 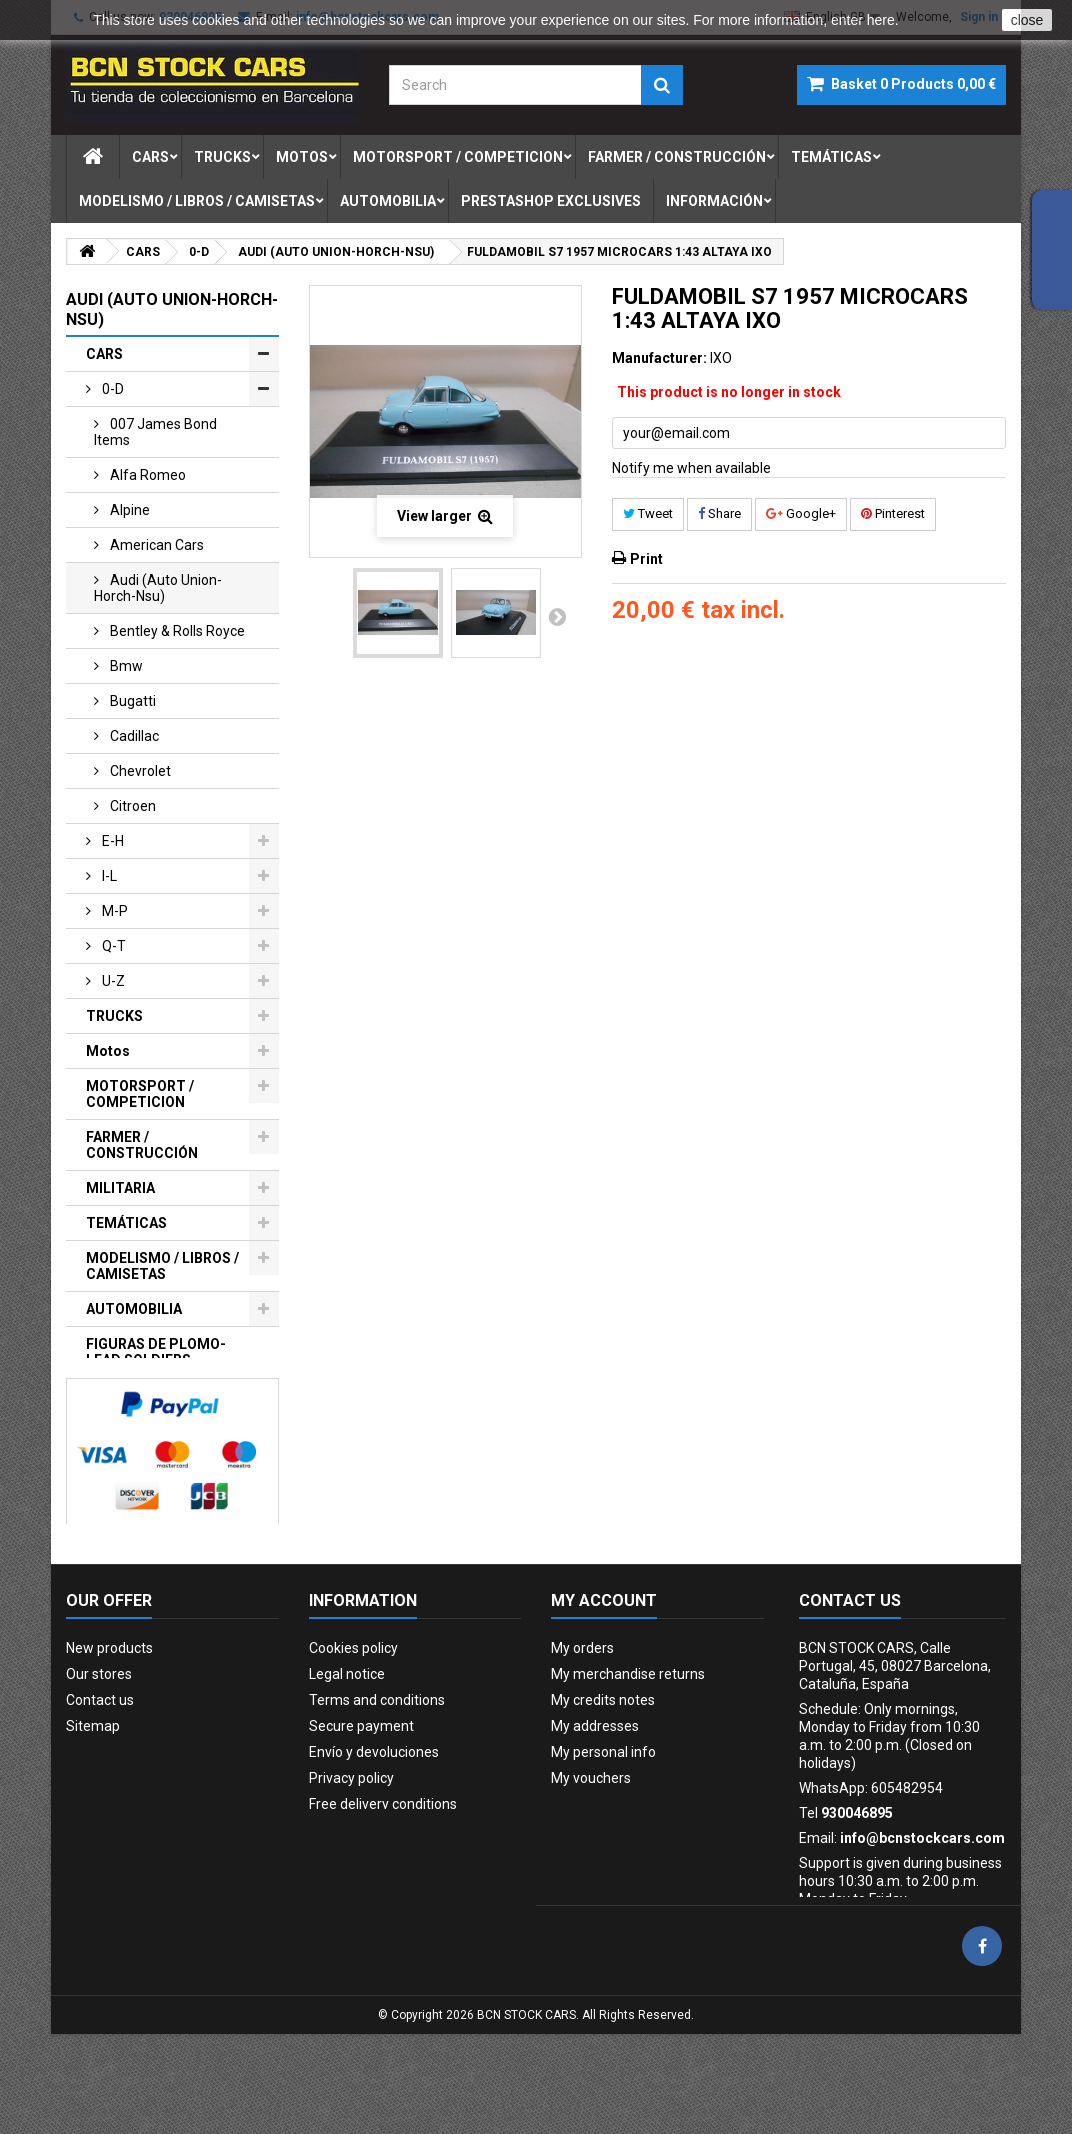 What do you see at coordinates (104, 354) in the screenshot?
I see `CARS` at bounding box center [104, 354].